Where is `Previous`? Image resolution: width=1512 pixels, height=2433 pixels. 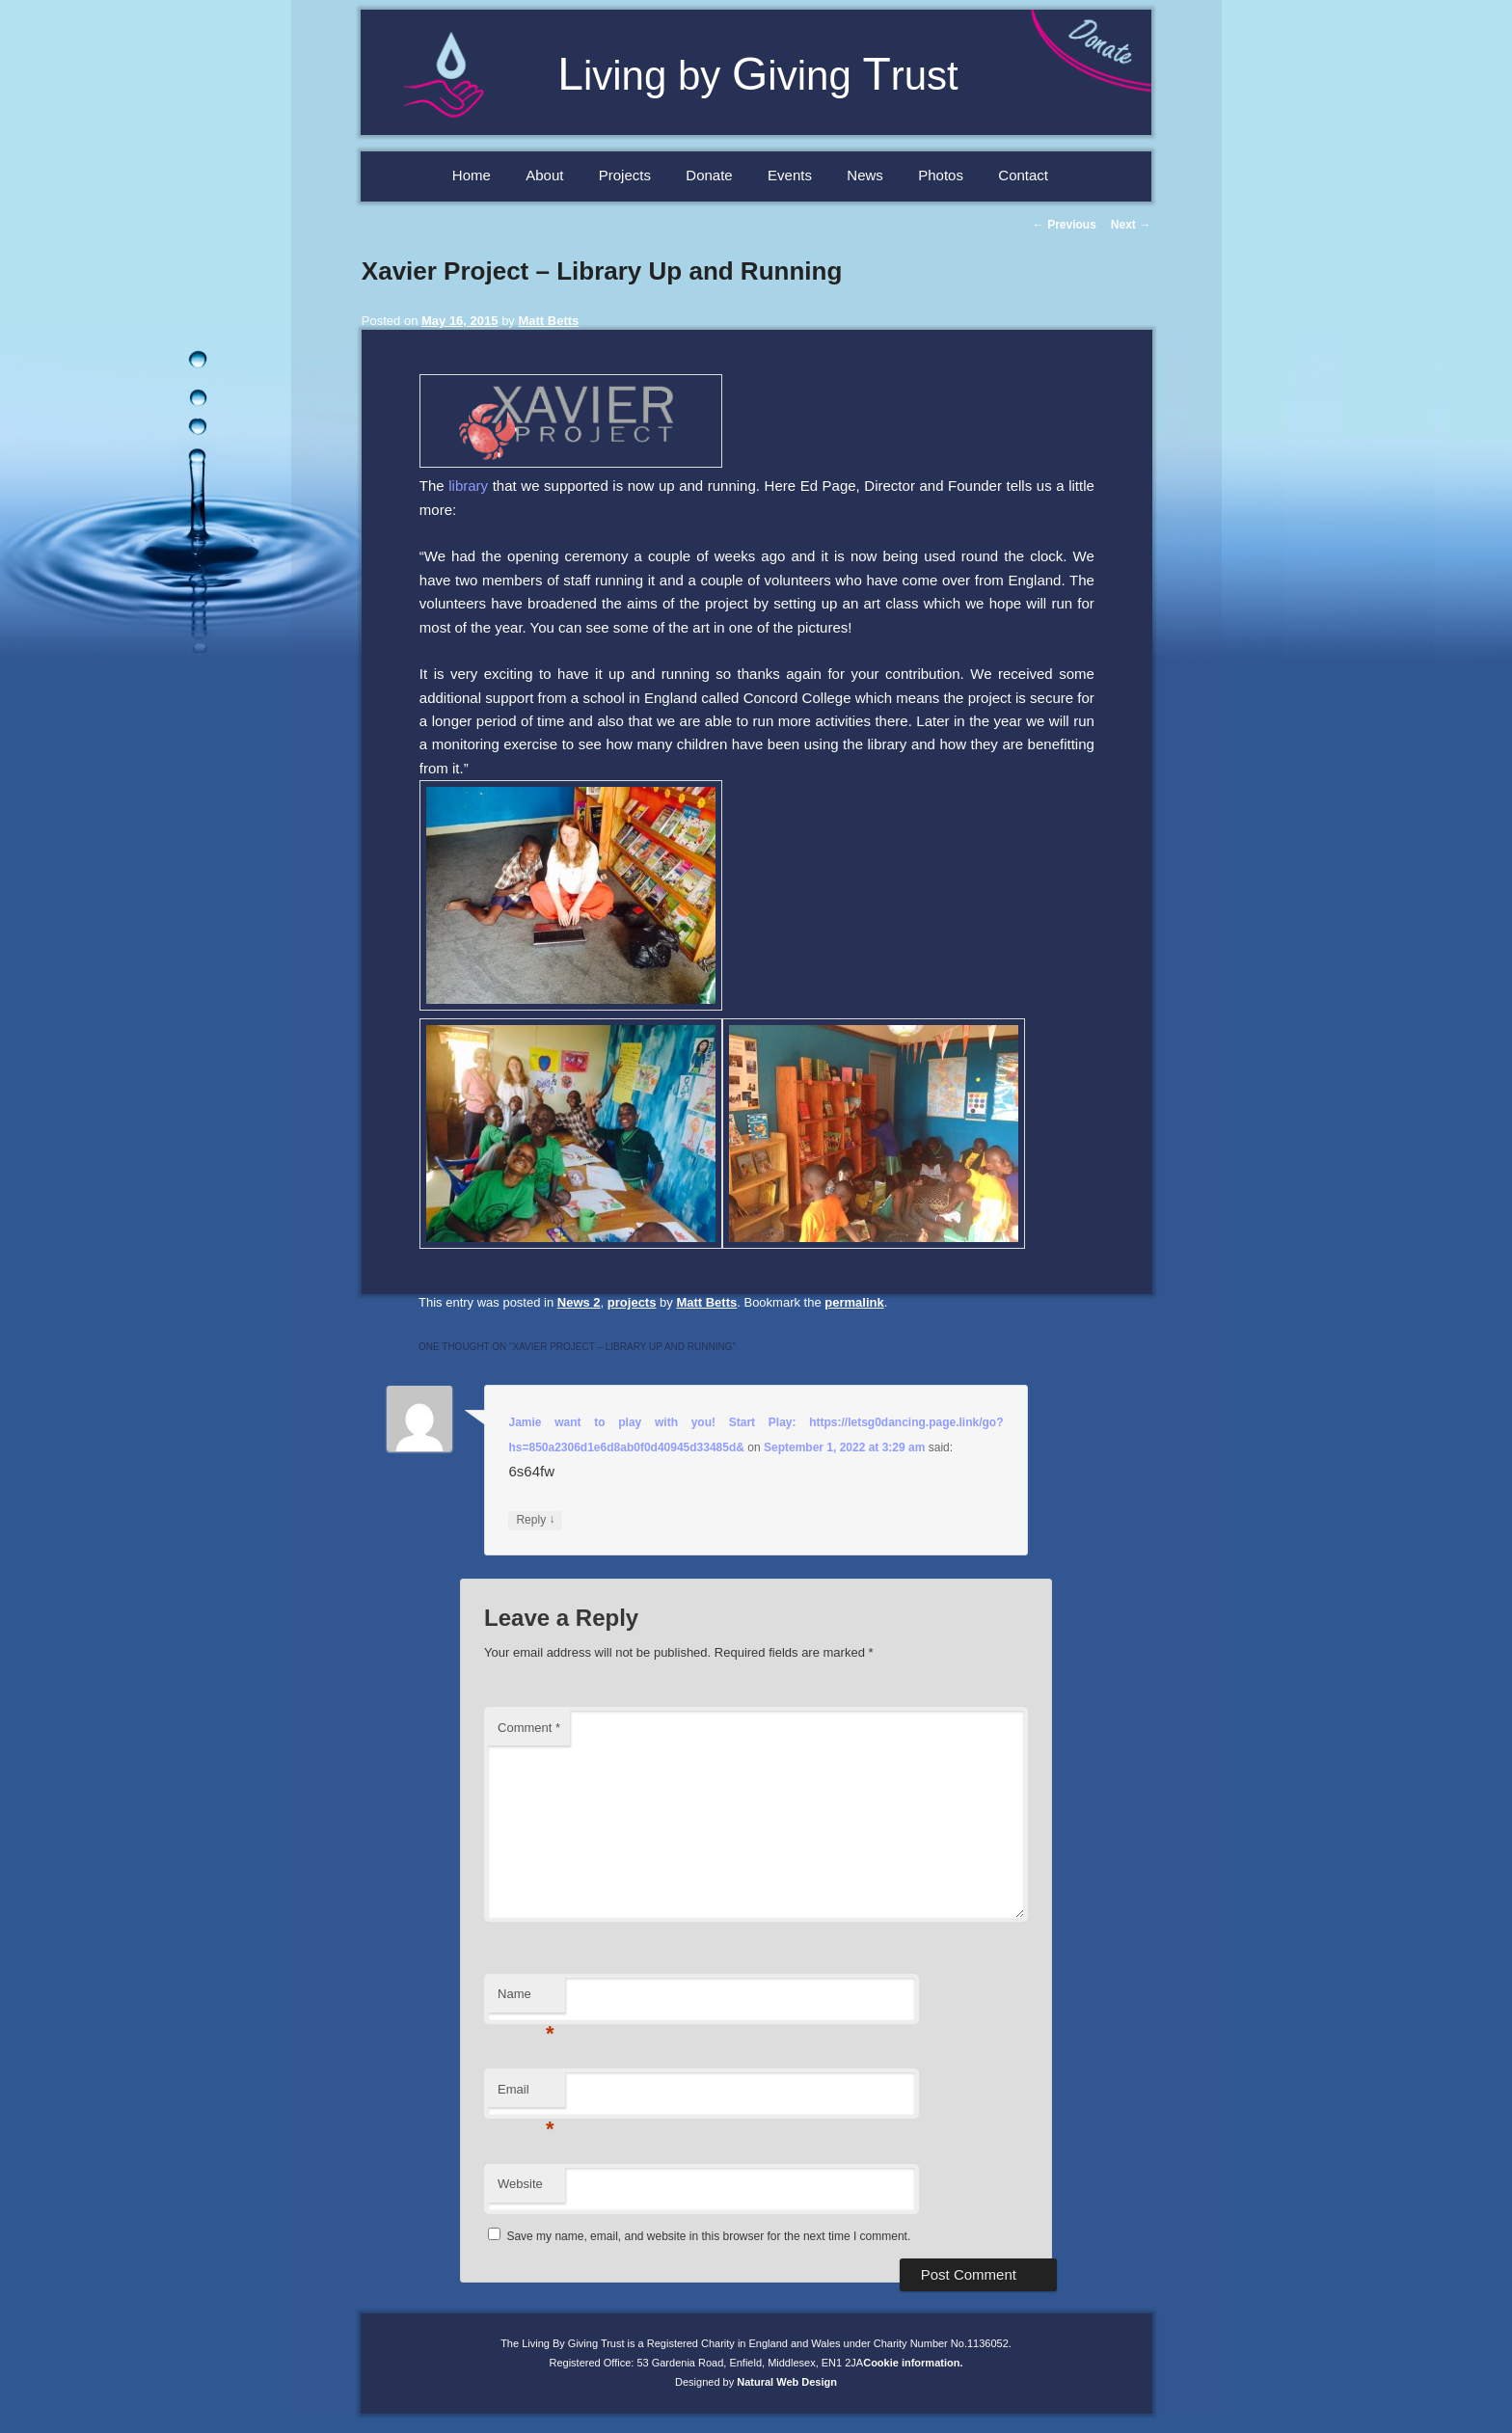
Previous is located at coordinates (1064, 224).